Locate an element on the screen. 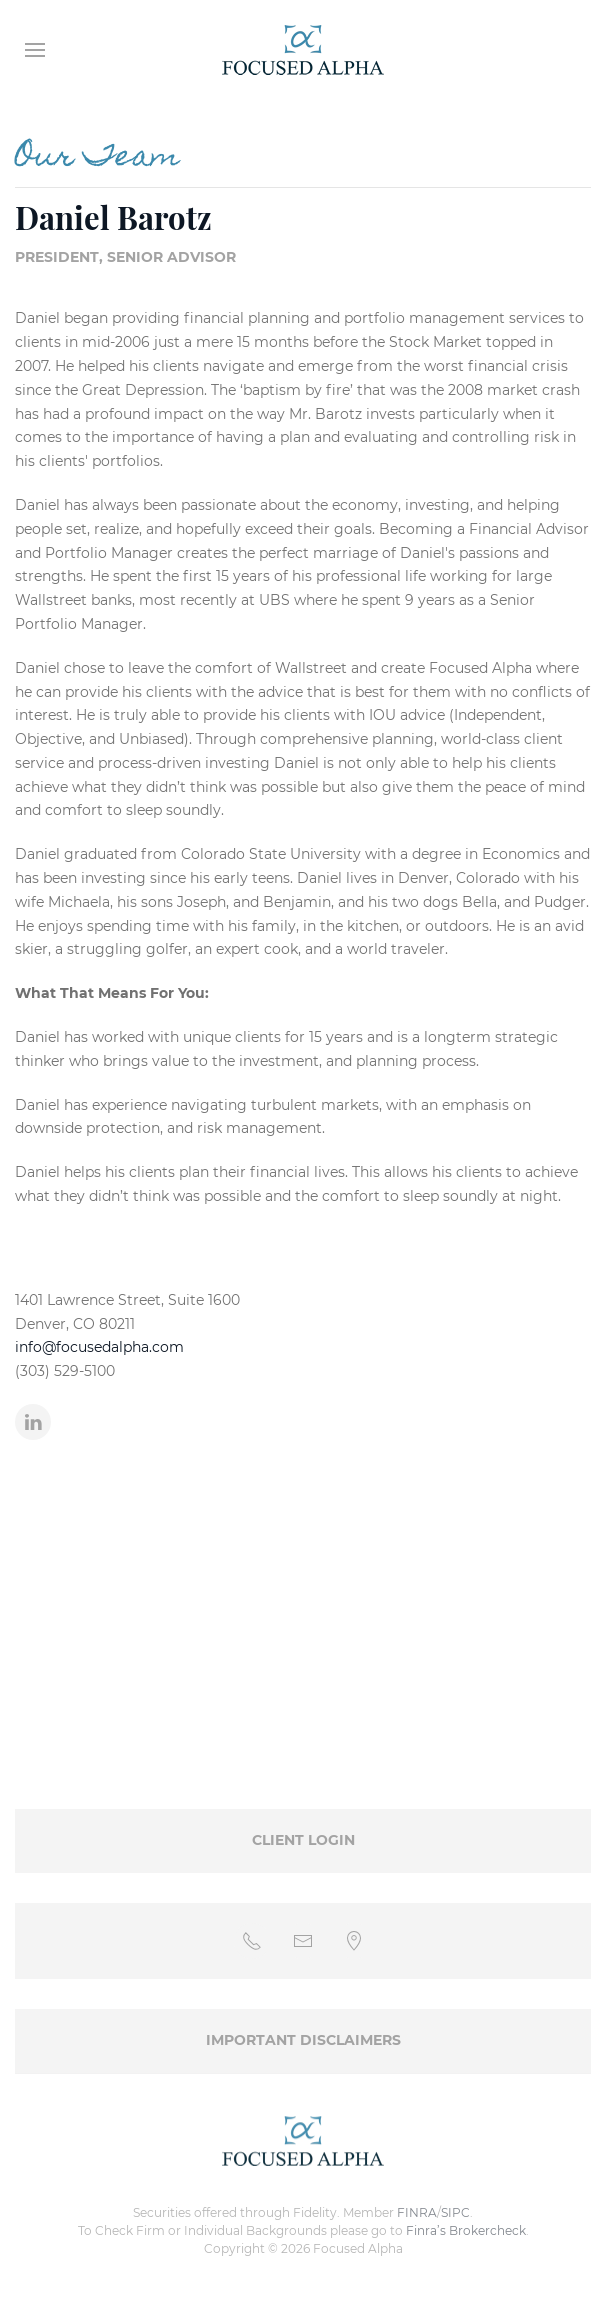 The image size is (606, 2318). info@focusedalpha.com is located at coordinates (99, 1347).